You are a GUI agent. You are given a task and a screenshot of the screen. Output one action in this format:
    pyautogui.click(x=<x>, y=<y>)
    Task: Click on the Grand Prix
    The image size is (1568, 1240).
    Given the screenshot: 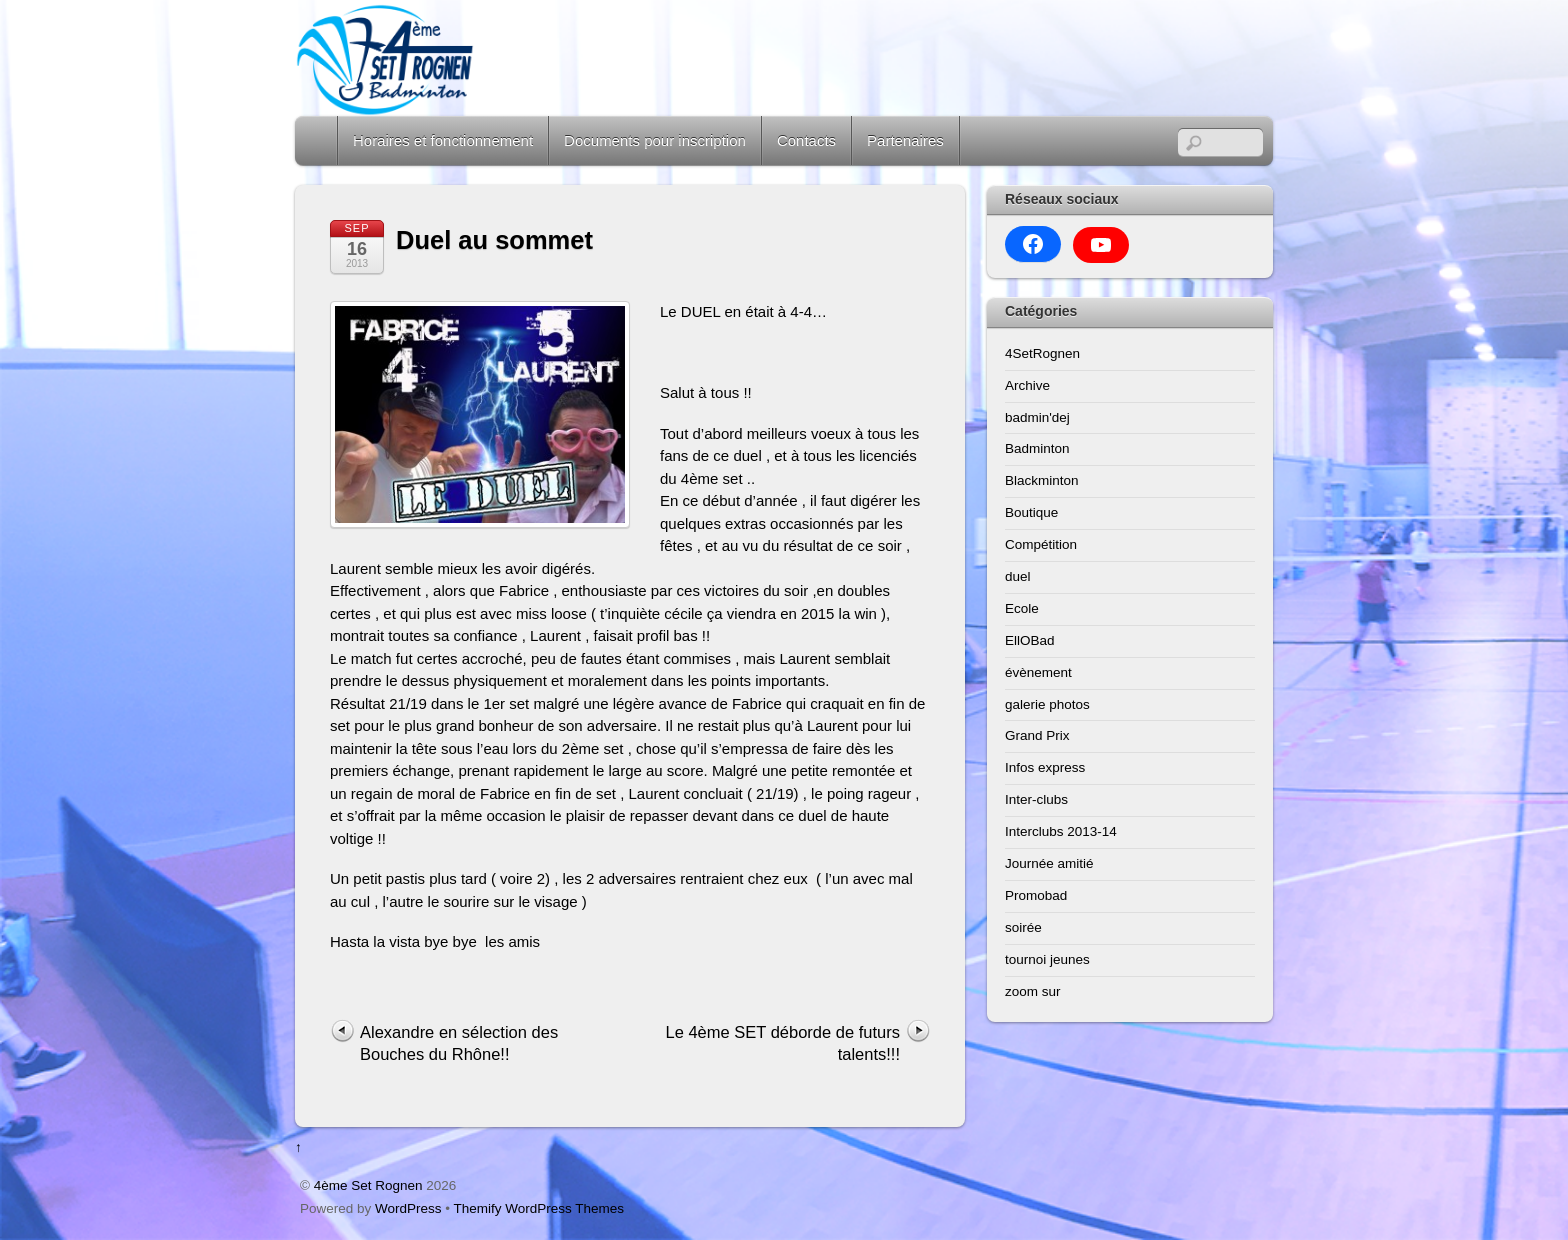 What is the action you would take?
    pyautogui.click(x=1037, y=735)
    